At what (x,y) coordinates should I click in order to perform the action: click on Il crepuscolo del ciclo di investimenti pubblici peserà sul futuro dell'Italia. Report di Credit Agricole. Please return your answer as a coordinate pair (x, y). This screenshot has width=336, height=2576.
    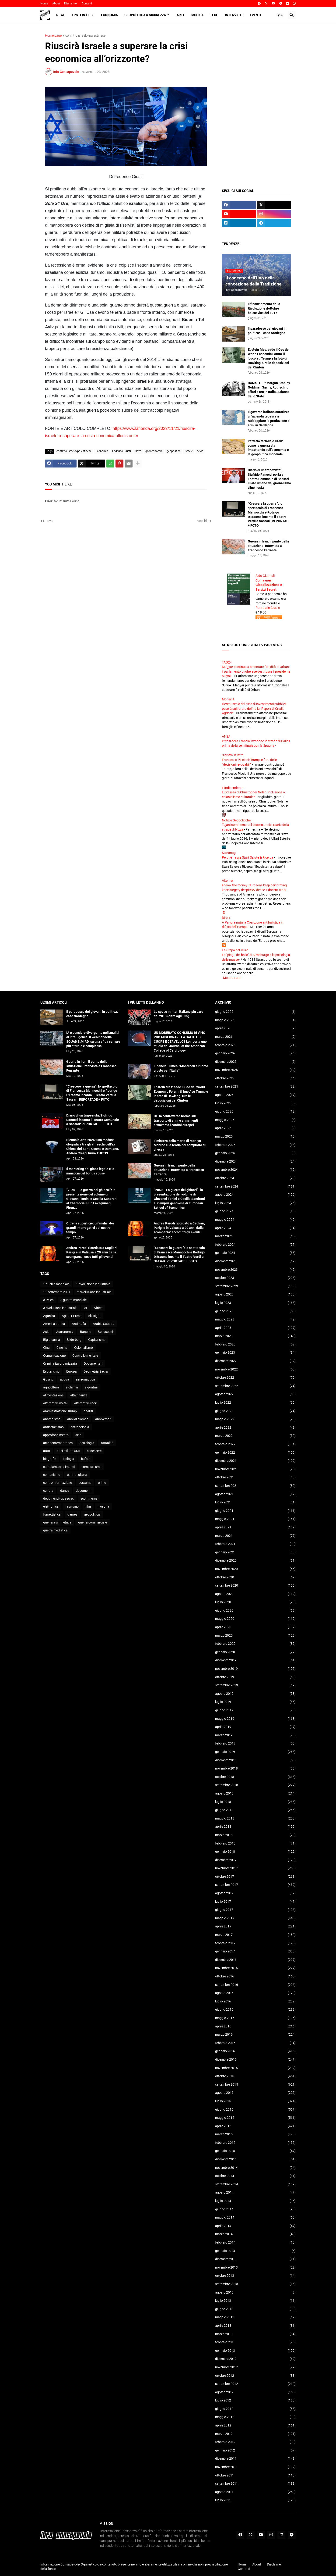
    Looking at the image, I should click on (254, 708).